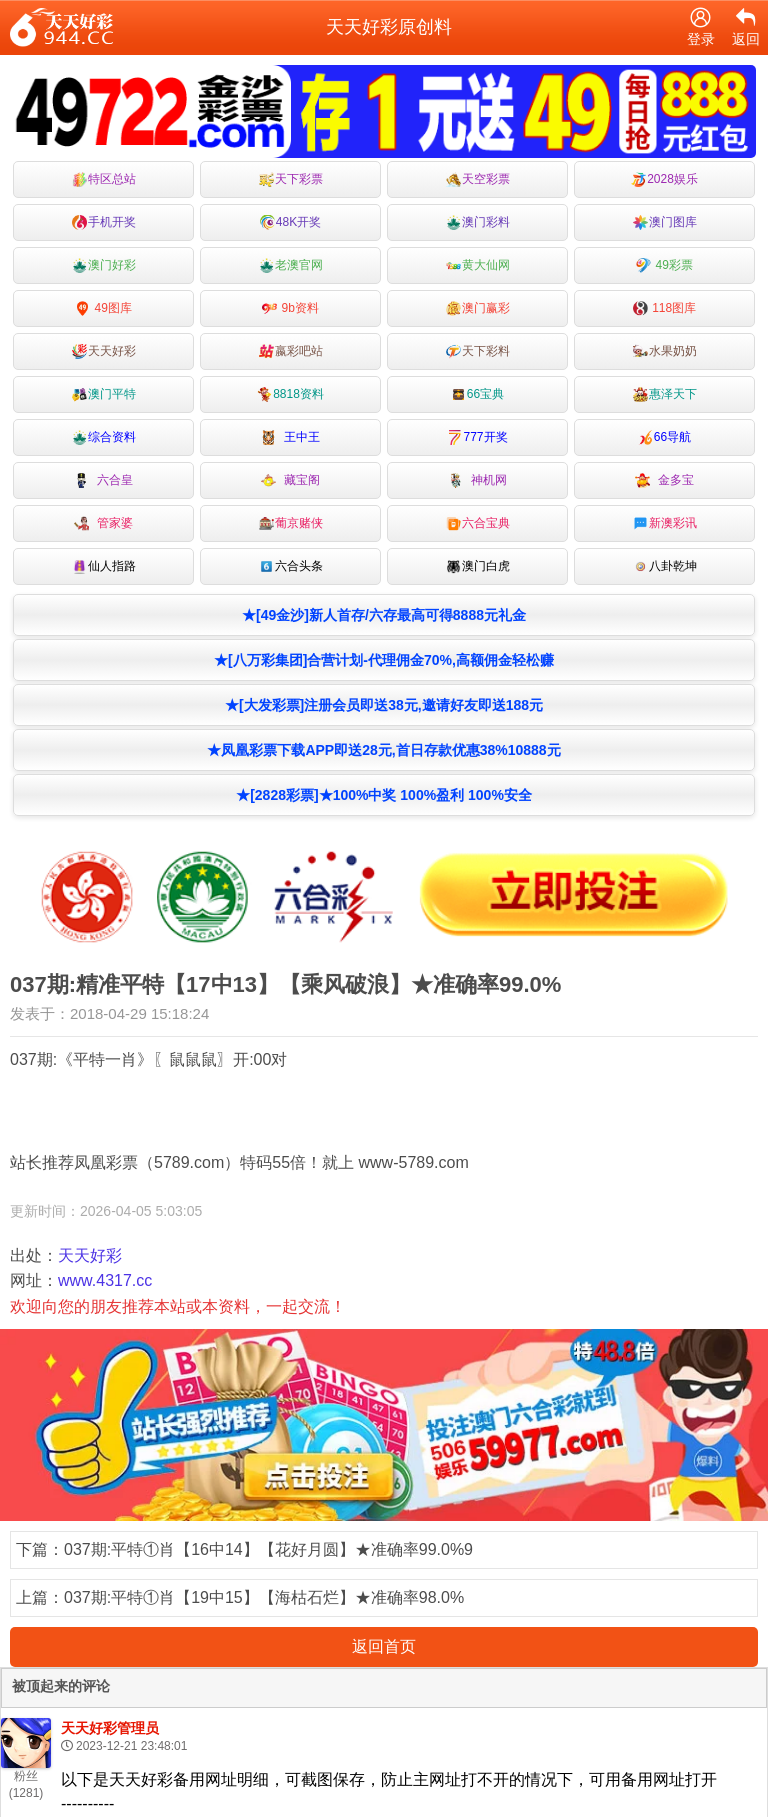 The height and width of the screenshot is (1817, 768). Describe the element at coordinates (478, 308) in the screenshot. I see `澳门赢彩` at that location.